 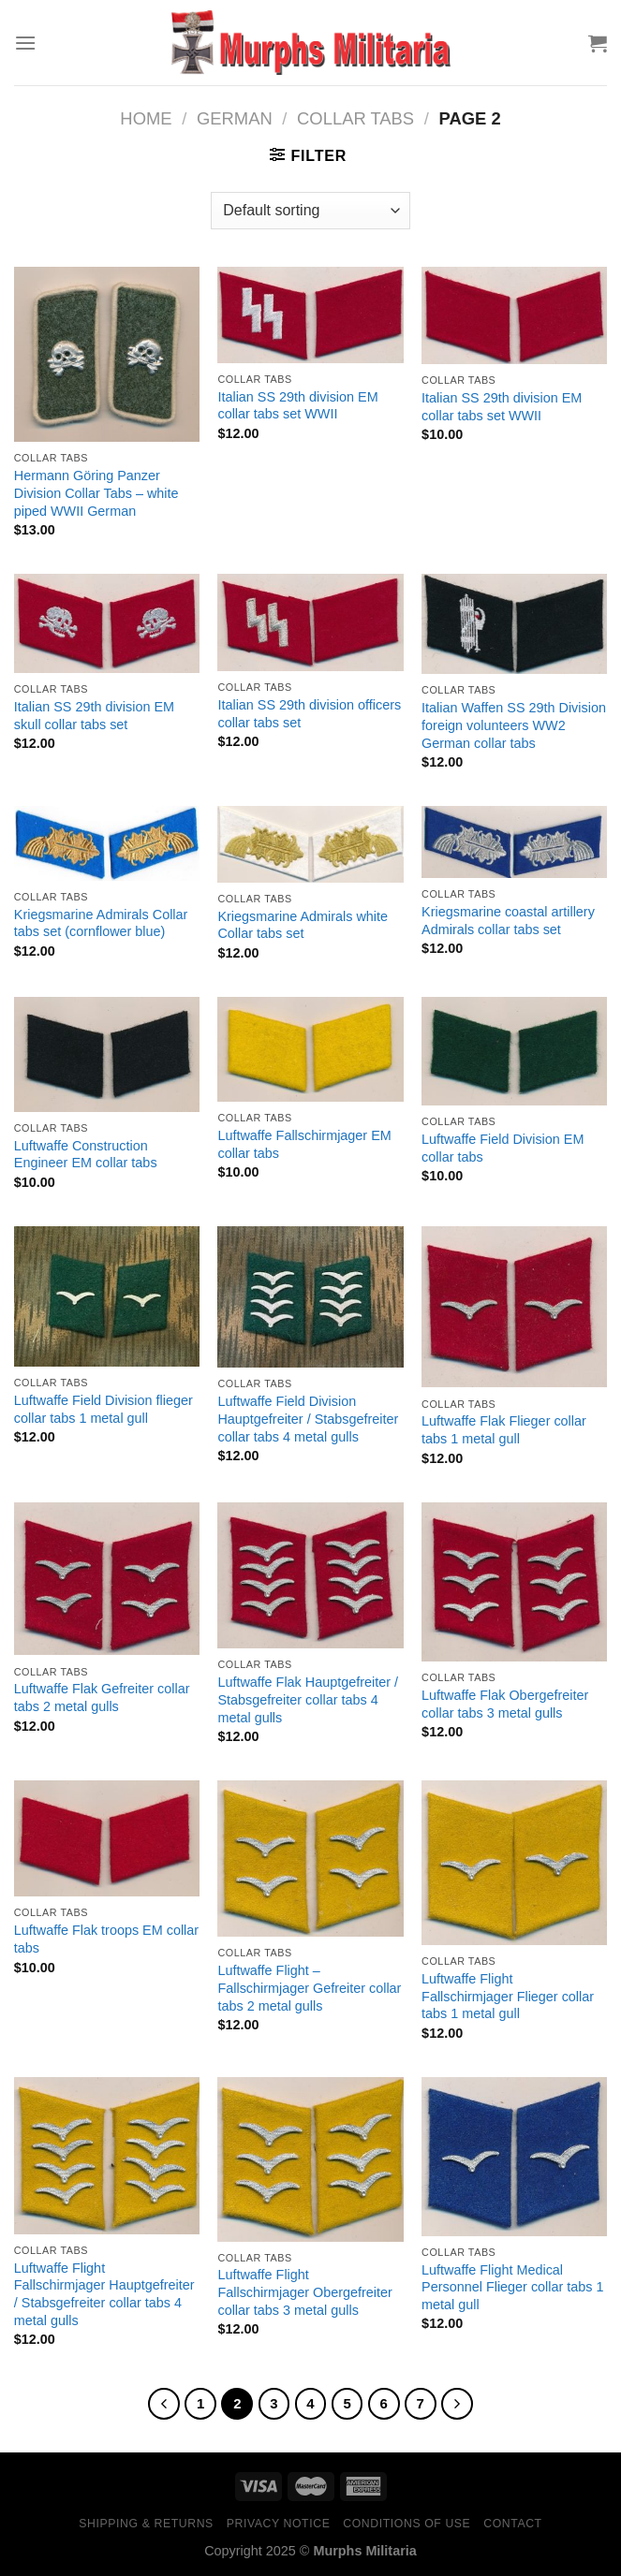 What do you see at coordinates (310, 1858) in the screenshot?
I see `[Luftwaffe Flight - Fallschirmjager Gefreiter collar tabs 2 metal gulls]` at bounding box center [310, 1858].